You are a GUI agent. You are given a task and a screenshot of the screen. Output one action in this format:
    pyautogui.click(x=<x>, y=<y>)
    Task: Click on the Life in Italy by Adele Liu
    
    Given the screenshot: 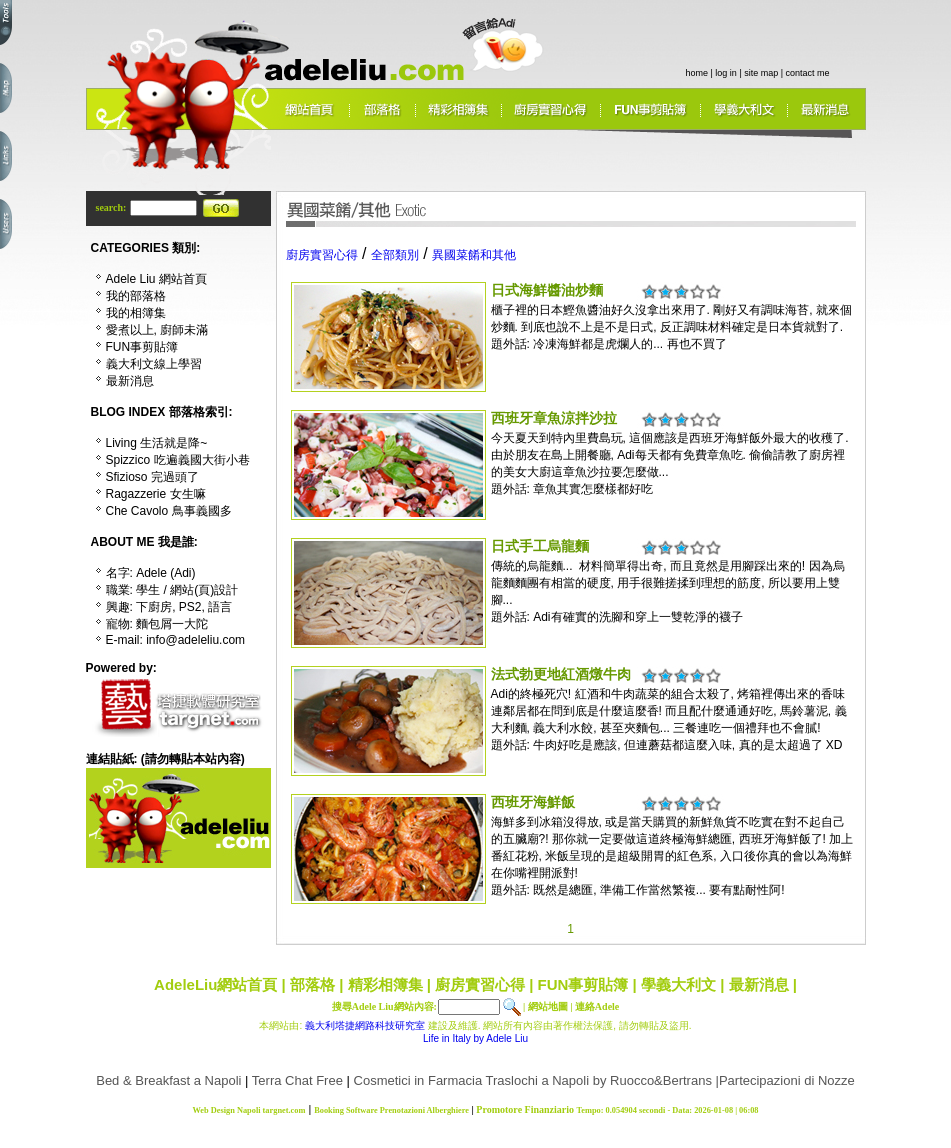 What is the action you would take?
    pyautogui.click(x=475, y=1038)
    